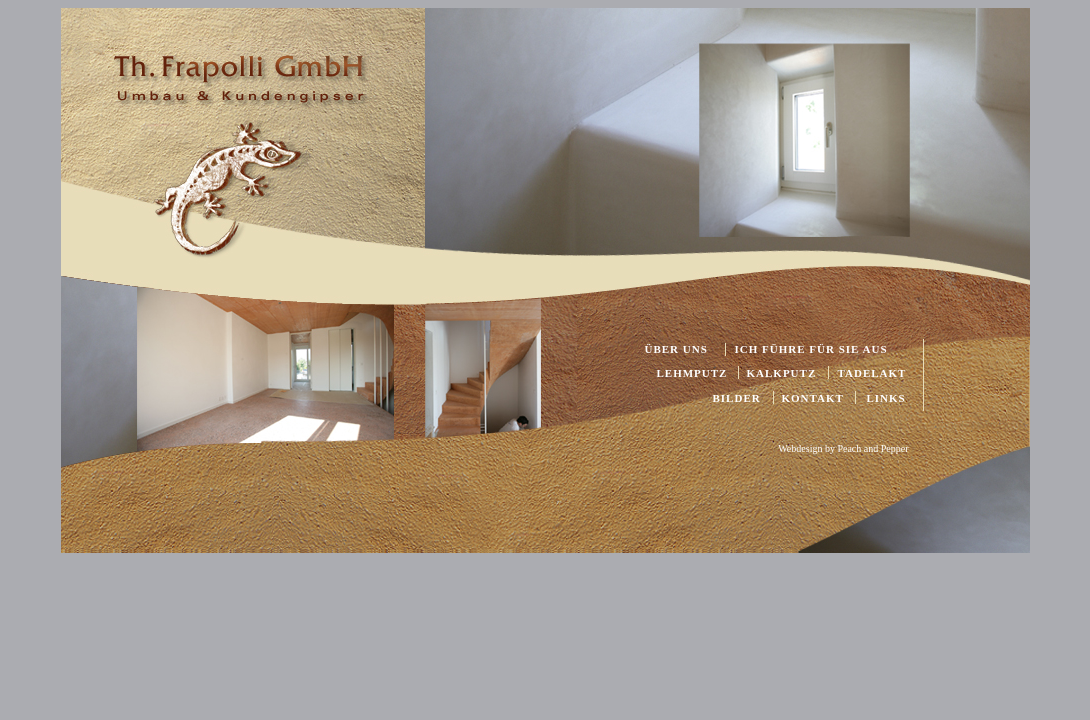 This screenshot has width=1090, height=720. What do you see at coordinates (813, 398) in the screenshot?
I see `KONTAKT` at bounding box center [813, 398].